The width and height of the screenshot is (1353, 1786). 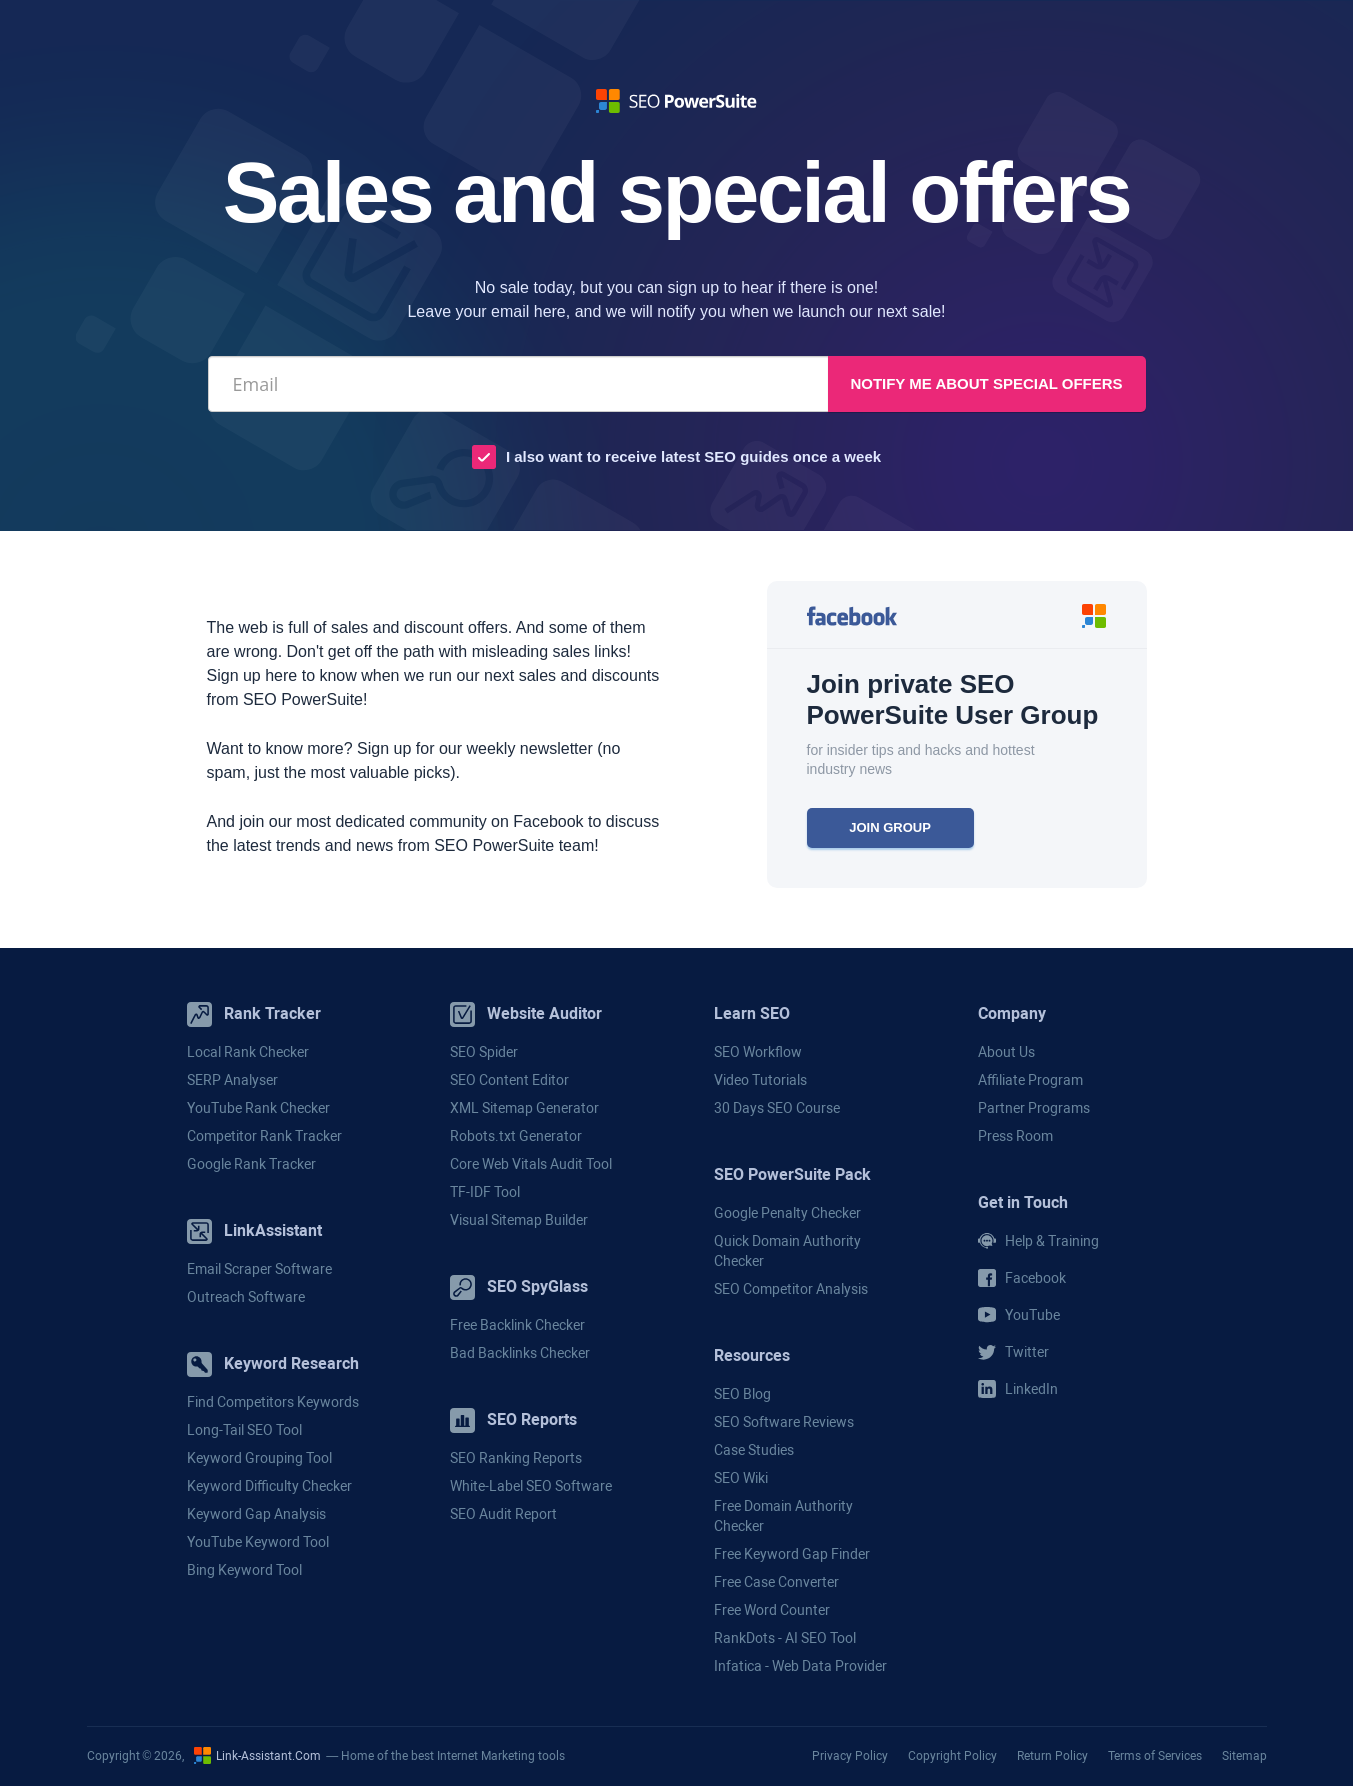 I want to click on Outreach Software, so click(x=246, y=1297).